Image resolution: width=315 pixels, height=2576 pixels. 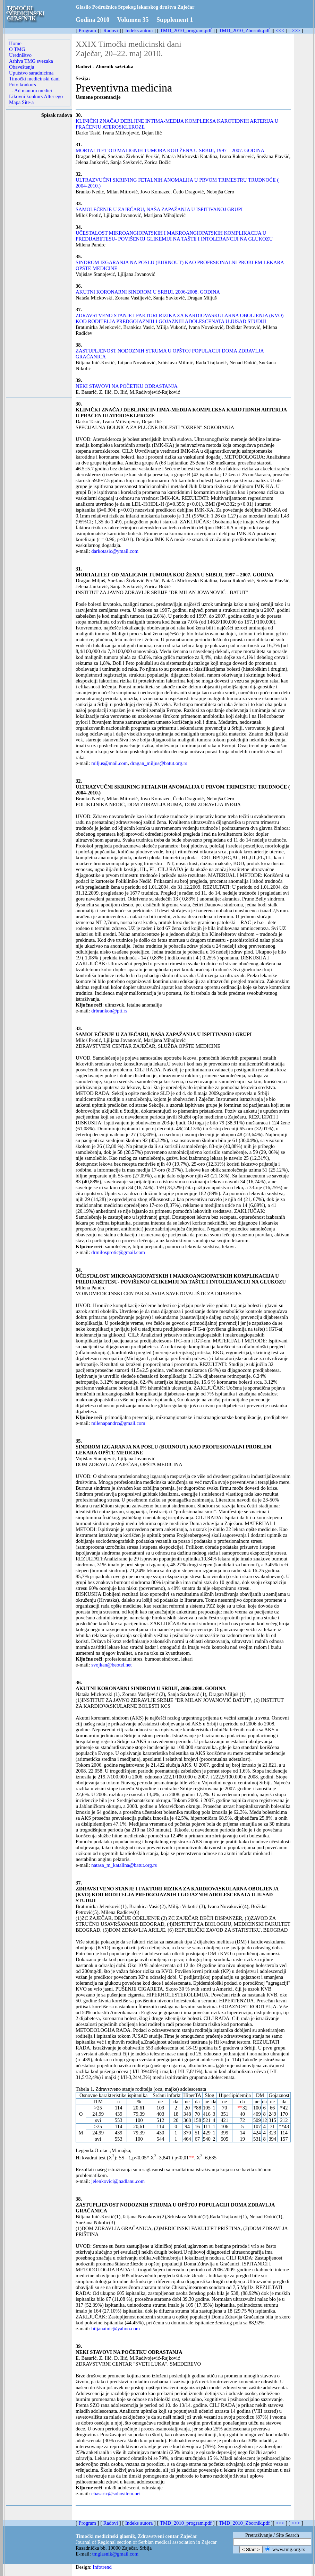 I want to click on Likovni konkurs Alter ego, so click(x=36, y=96).